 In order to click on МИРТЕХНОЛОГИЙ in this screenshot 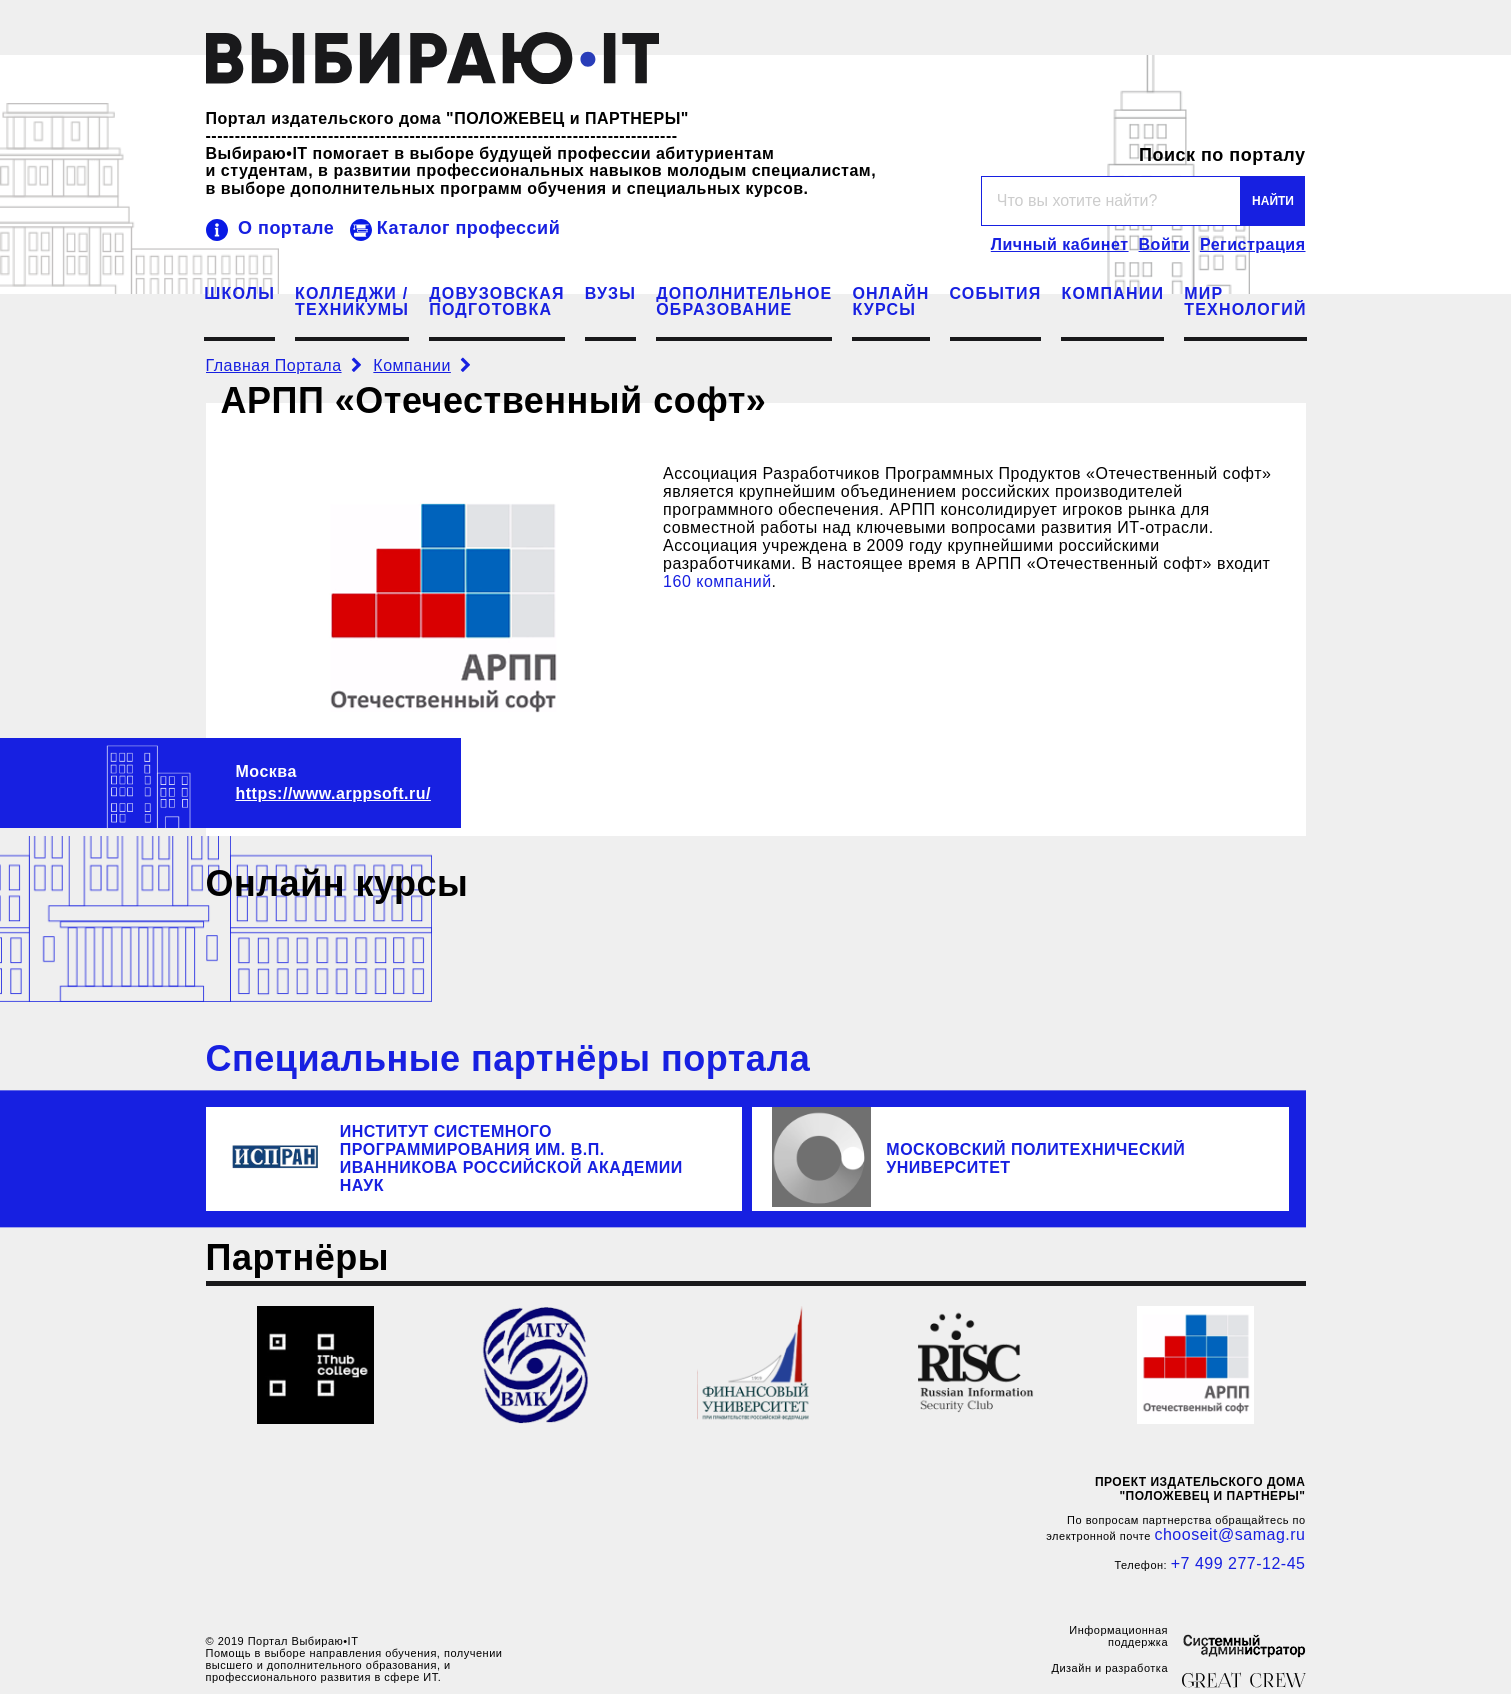, I will do `click(1245, 302)`.